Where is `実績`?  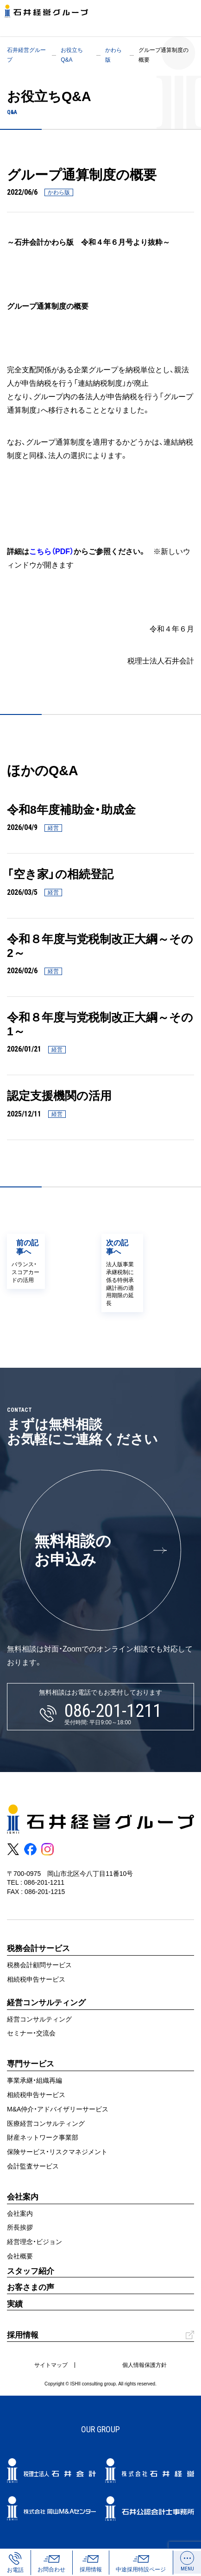
実績 is located at coordinates (15, 2304).